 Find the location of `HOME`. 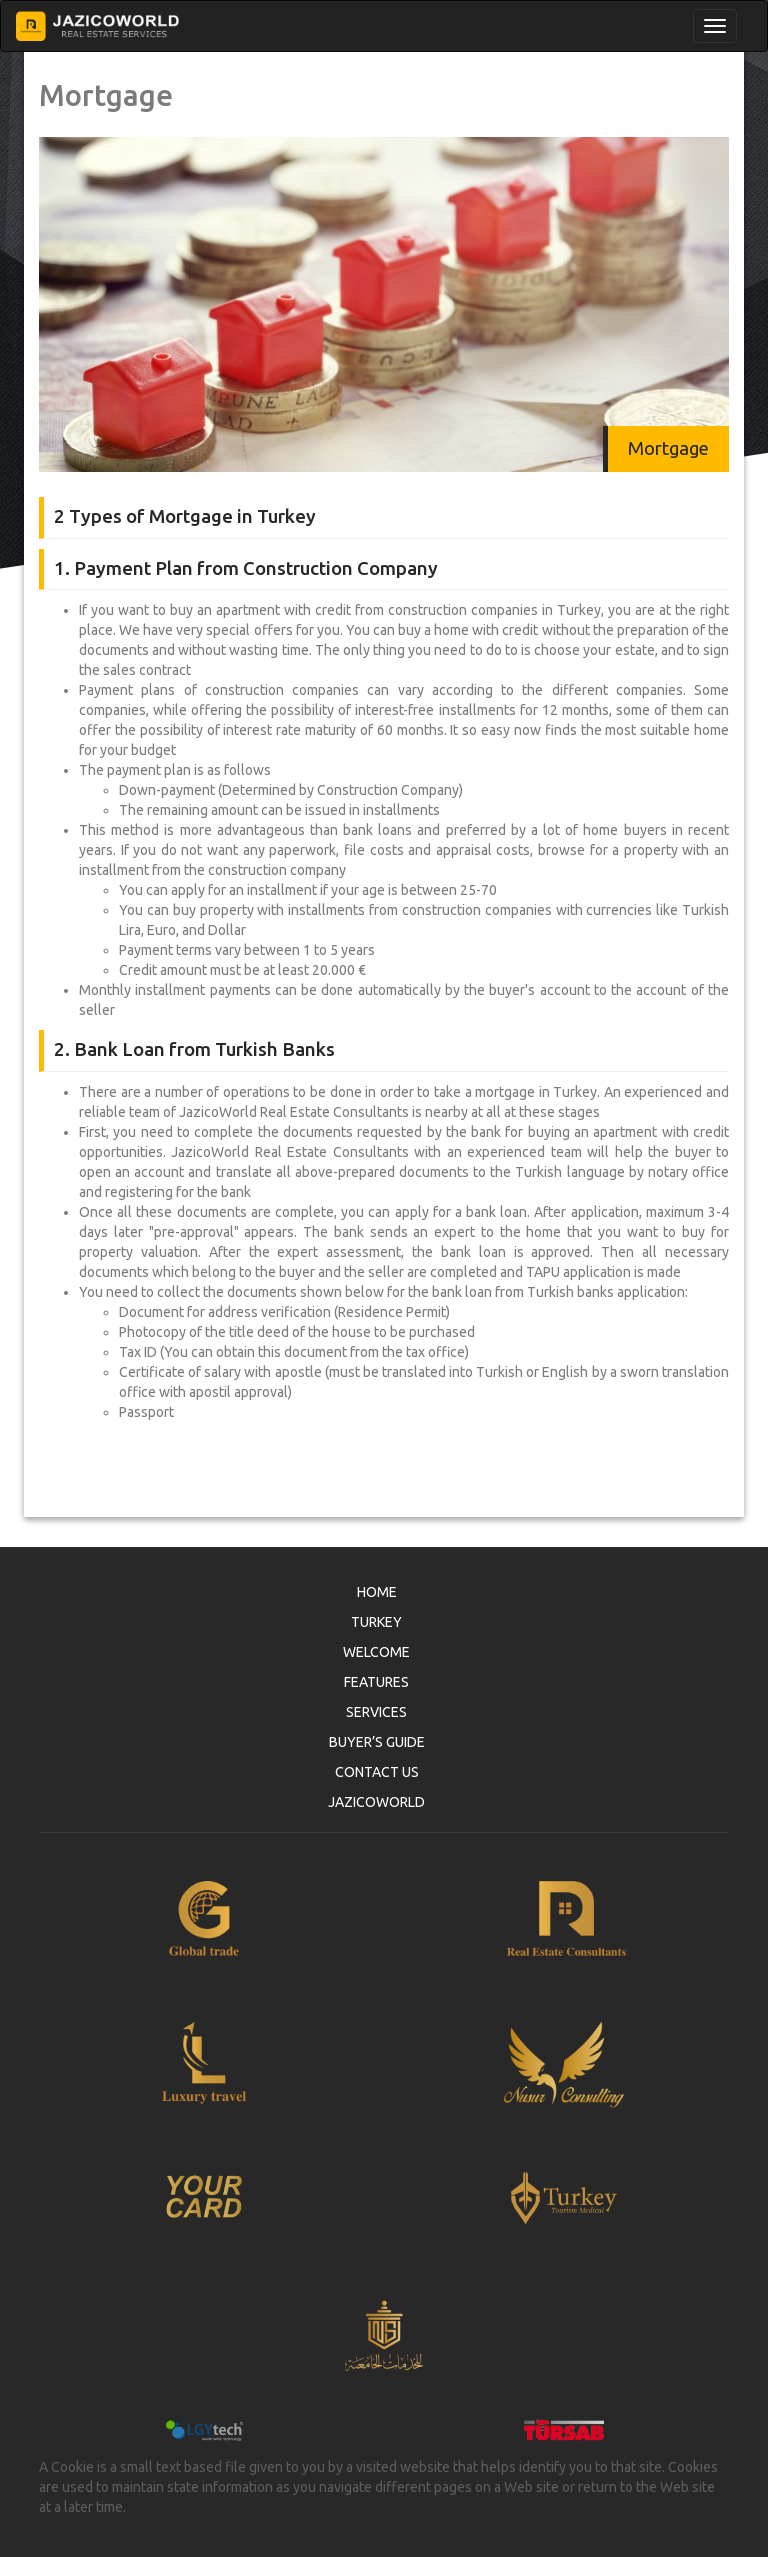

HOME is located at coordinates (377, 1592).